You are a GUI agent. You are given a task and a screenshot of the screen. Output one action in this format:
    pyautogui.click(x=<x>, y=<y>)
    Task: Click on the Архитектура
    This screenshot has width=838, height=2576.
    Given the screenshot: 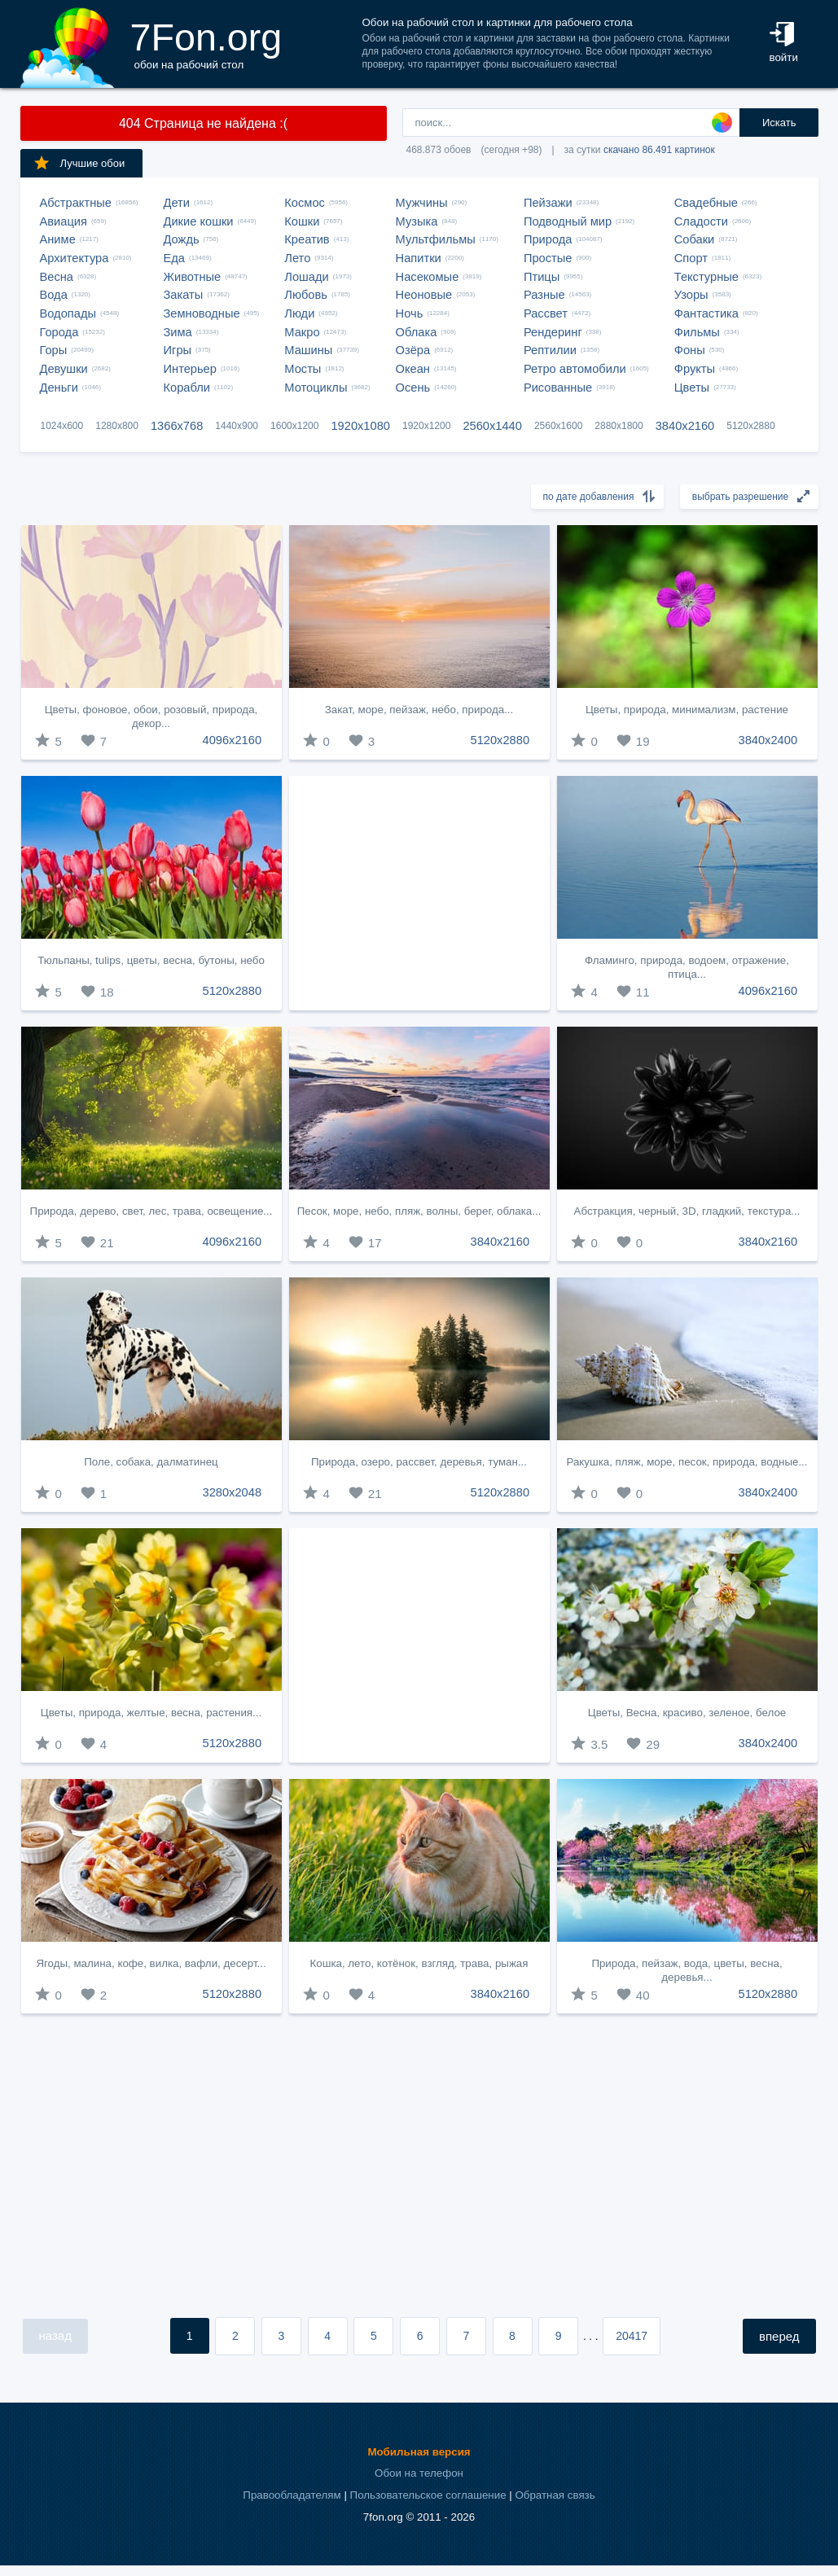 What is the action you would take?
    pyautogui.click(x=74, y=258)
    